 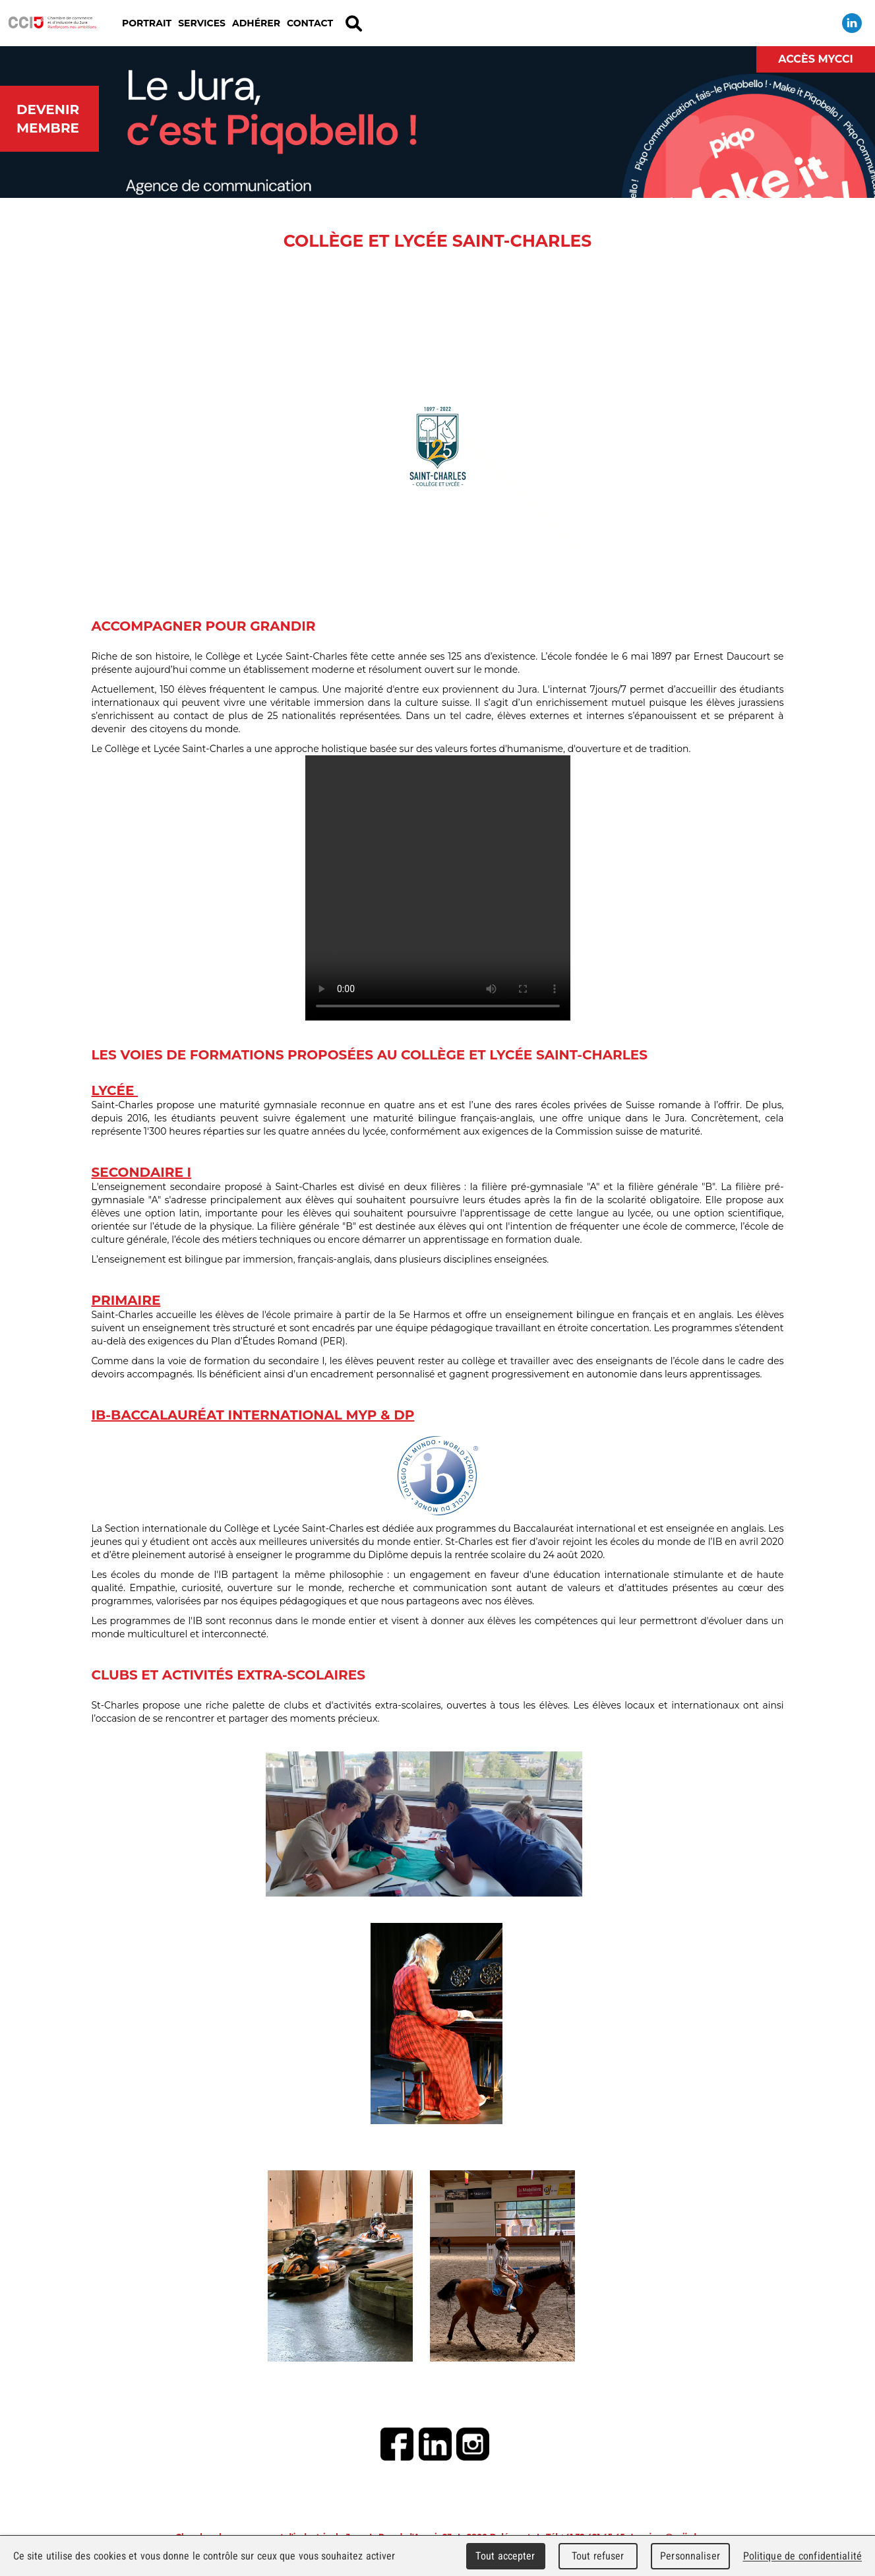 What do you see at coordinates (256, 23) in the screenshot?
I see `Adhérer` at bounding box center [256, 23].